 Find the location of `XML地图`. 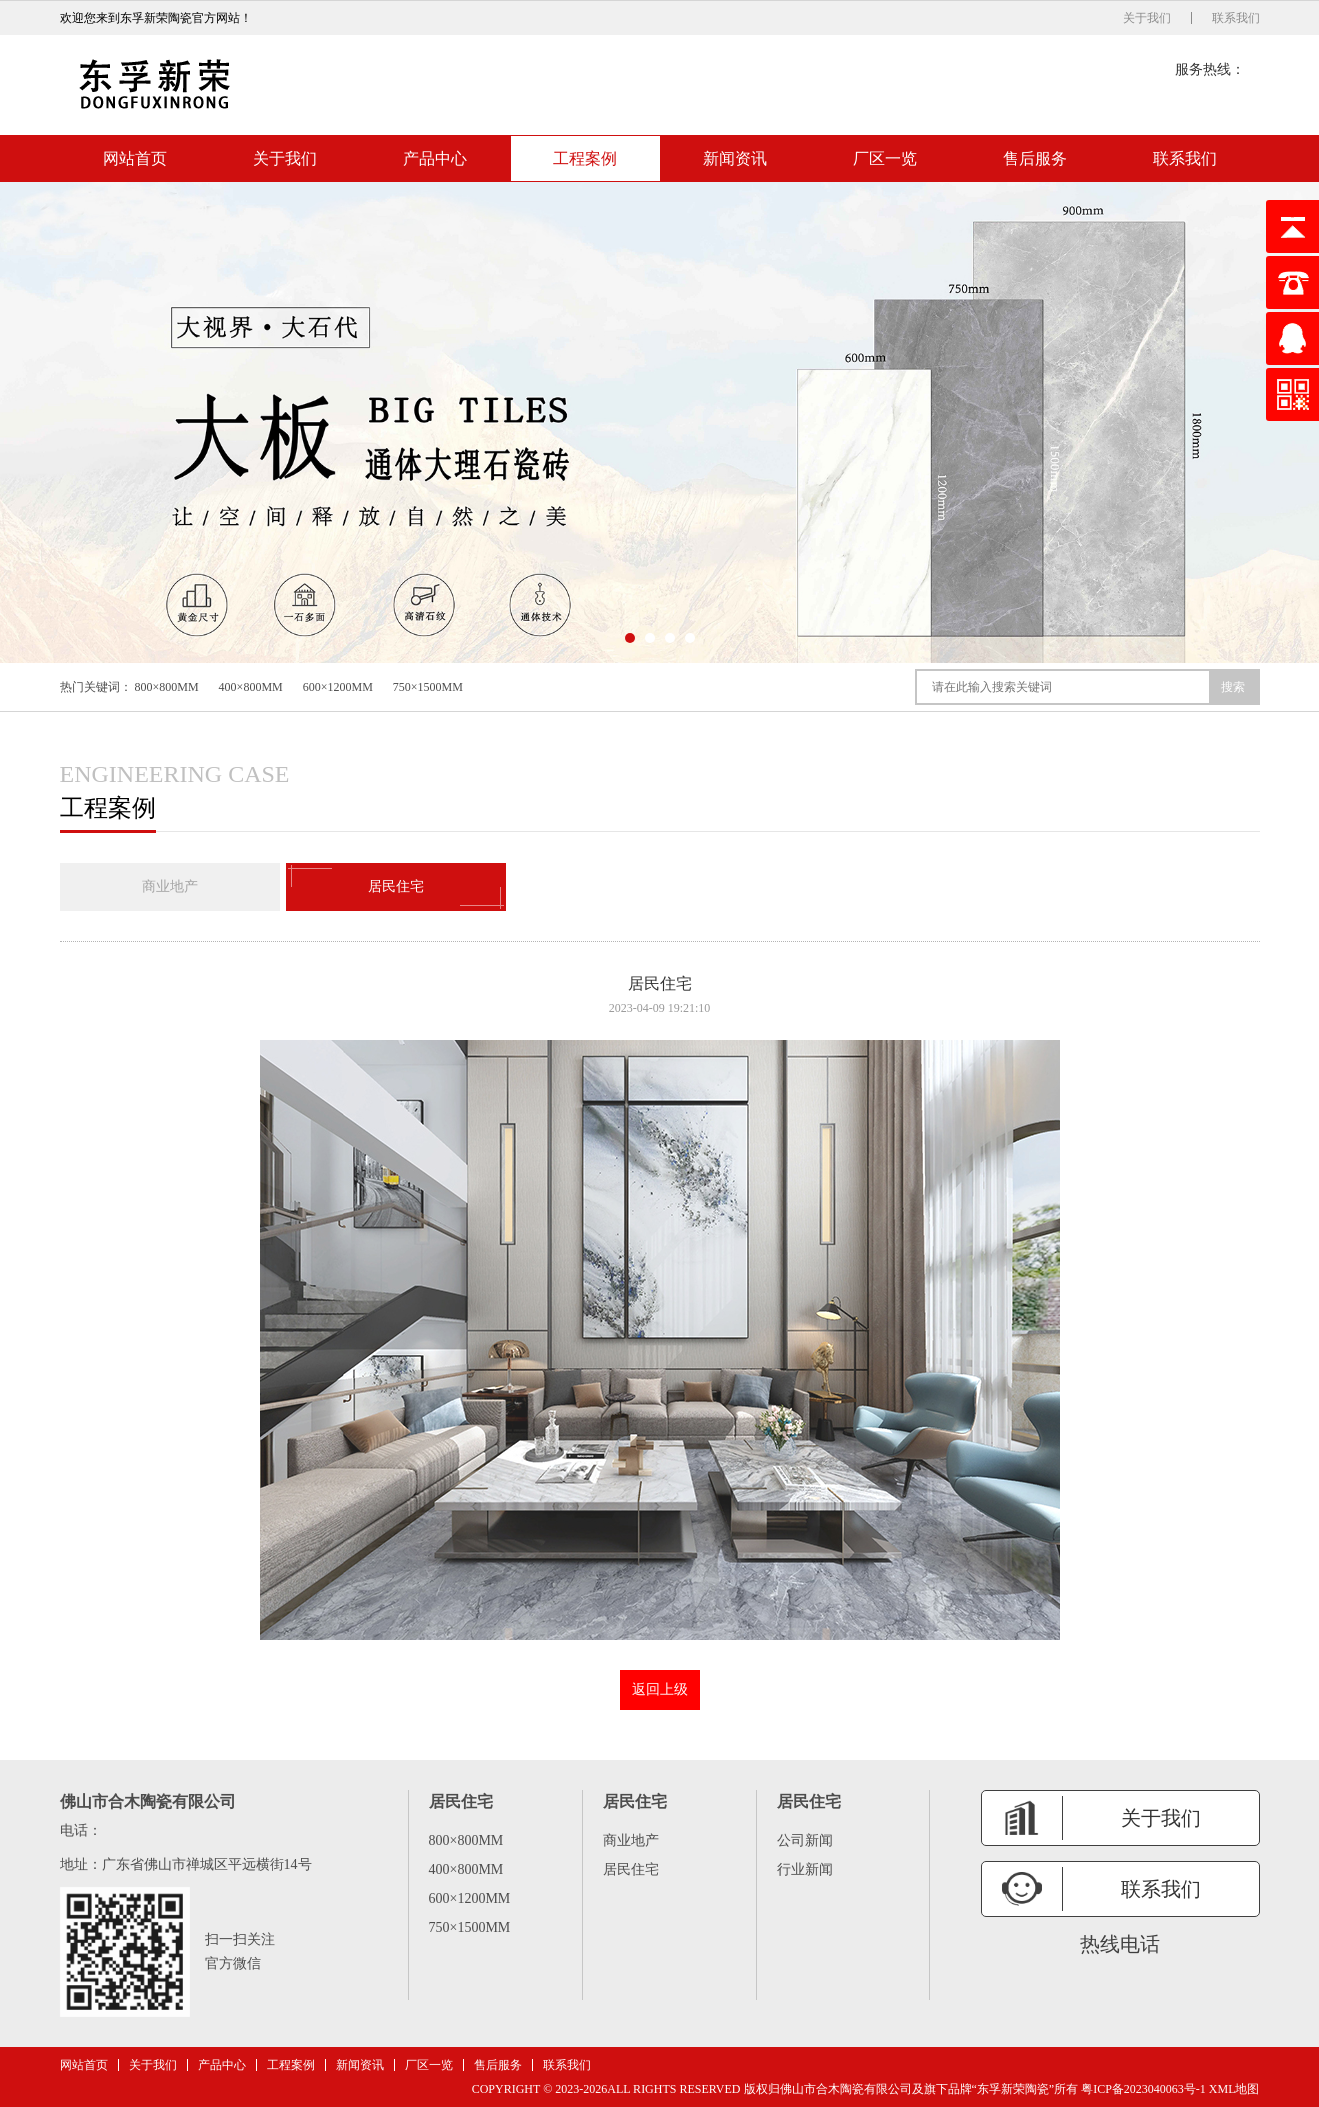

XML地图 is located at coordinates (1234, 2089).